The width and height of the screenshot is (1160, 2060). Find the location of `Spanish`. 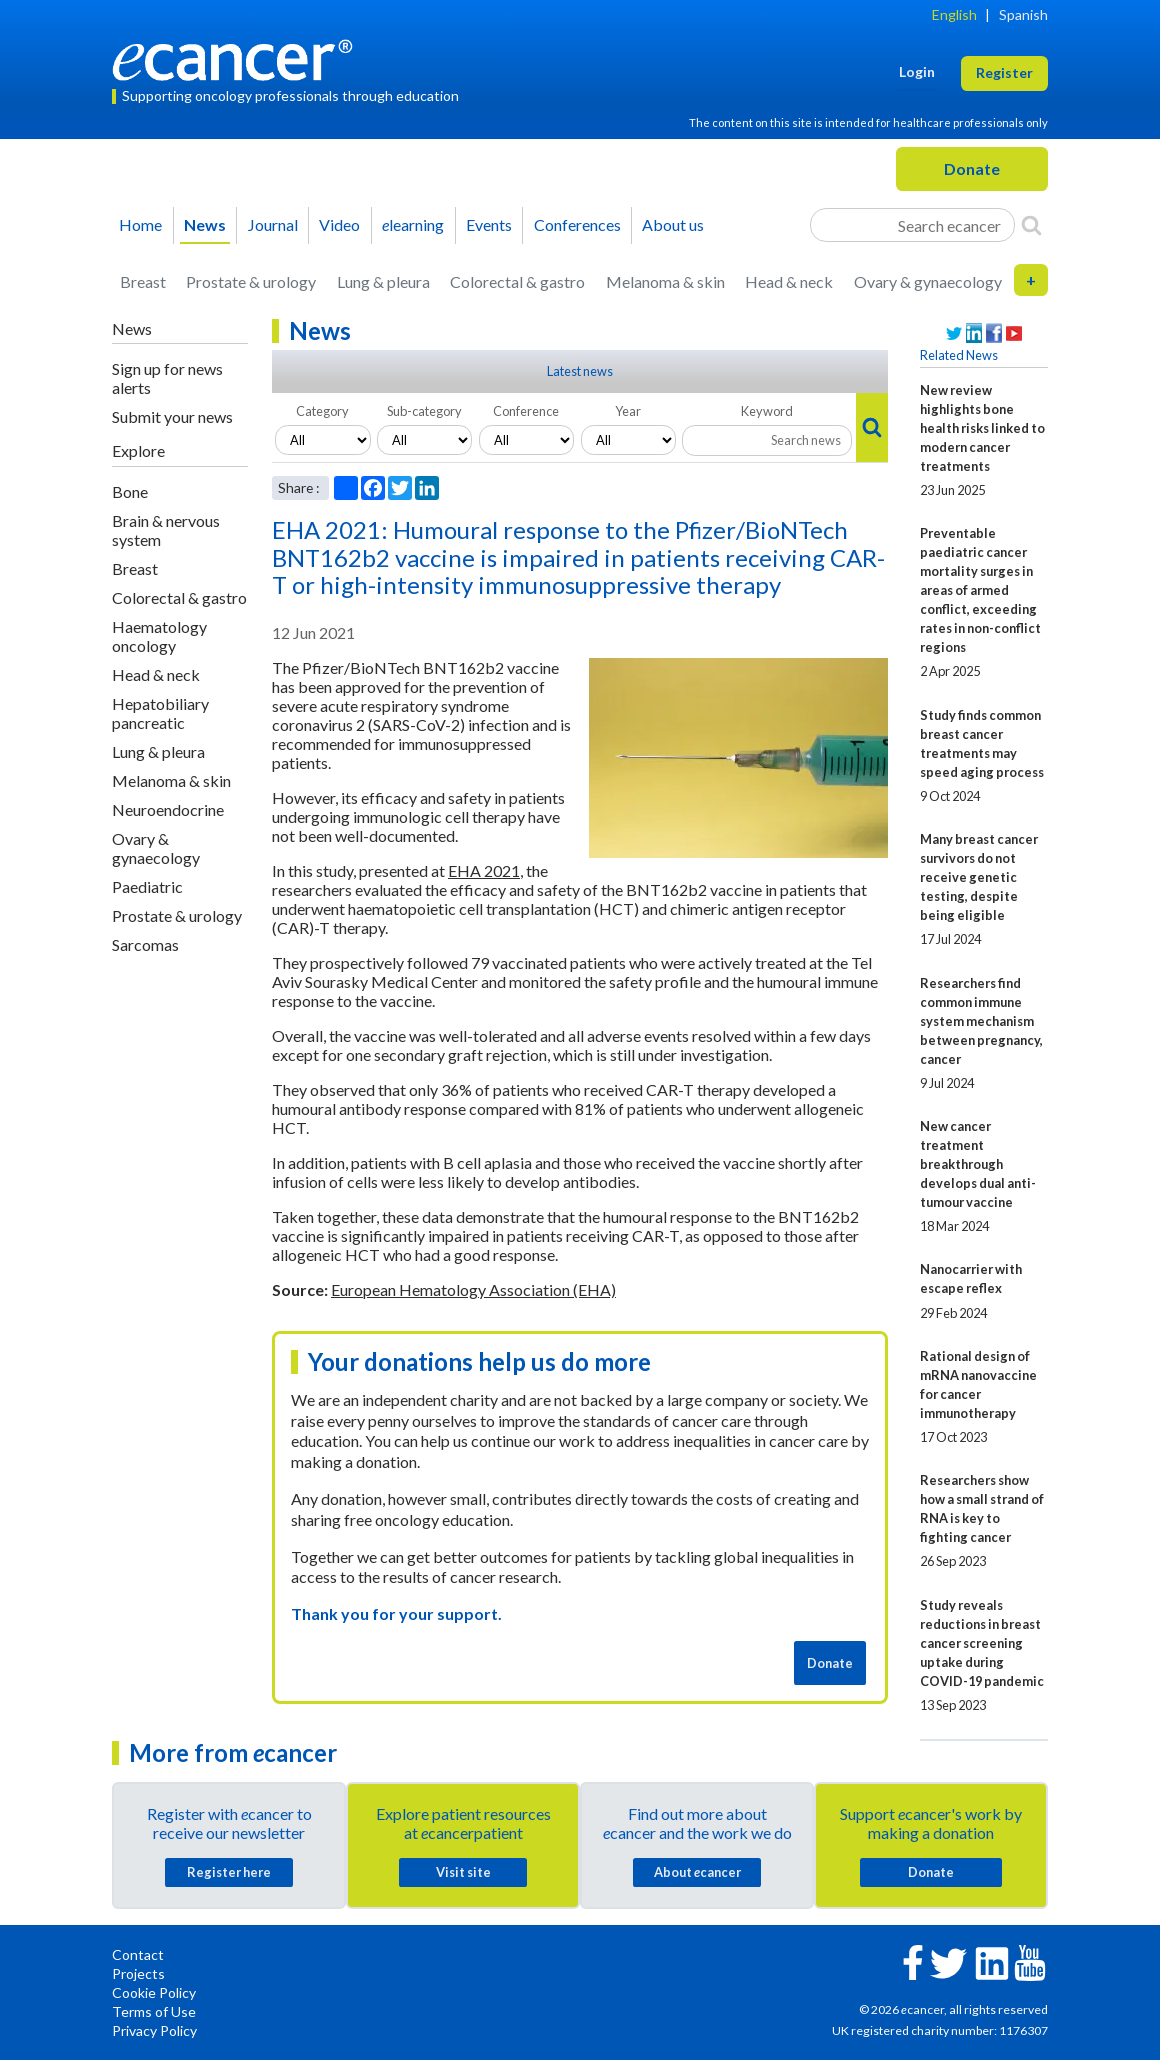

Spanish is located at coordinates (1023, 14).